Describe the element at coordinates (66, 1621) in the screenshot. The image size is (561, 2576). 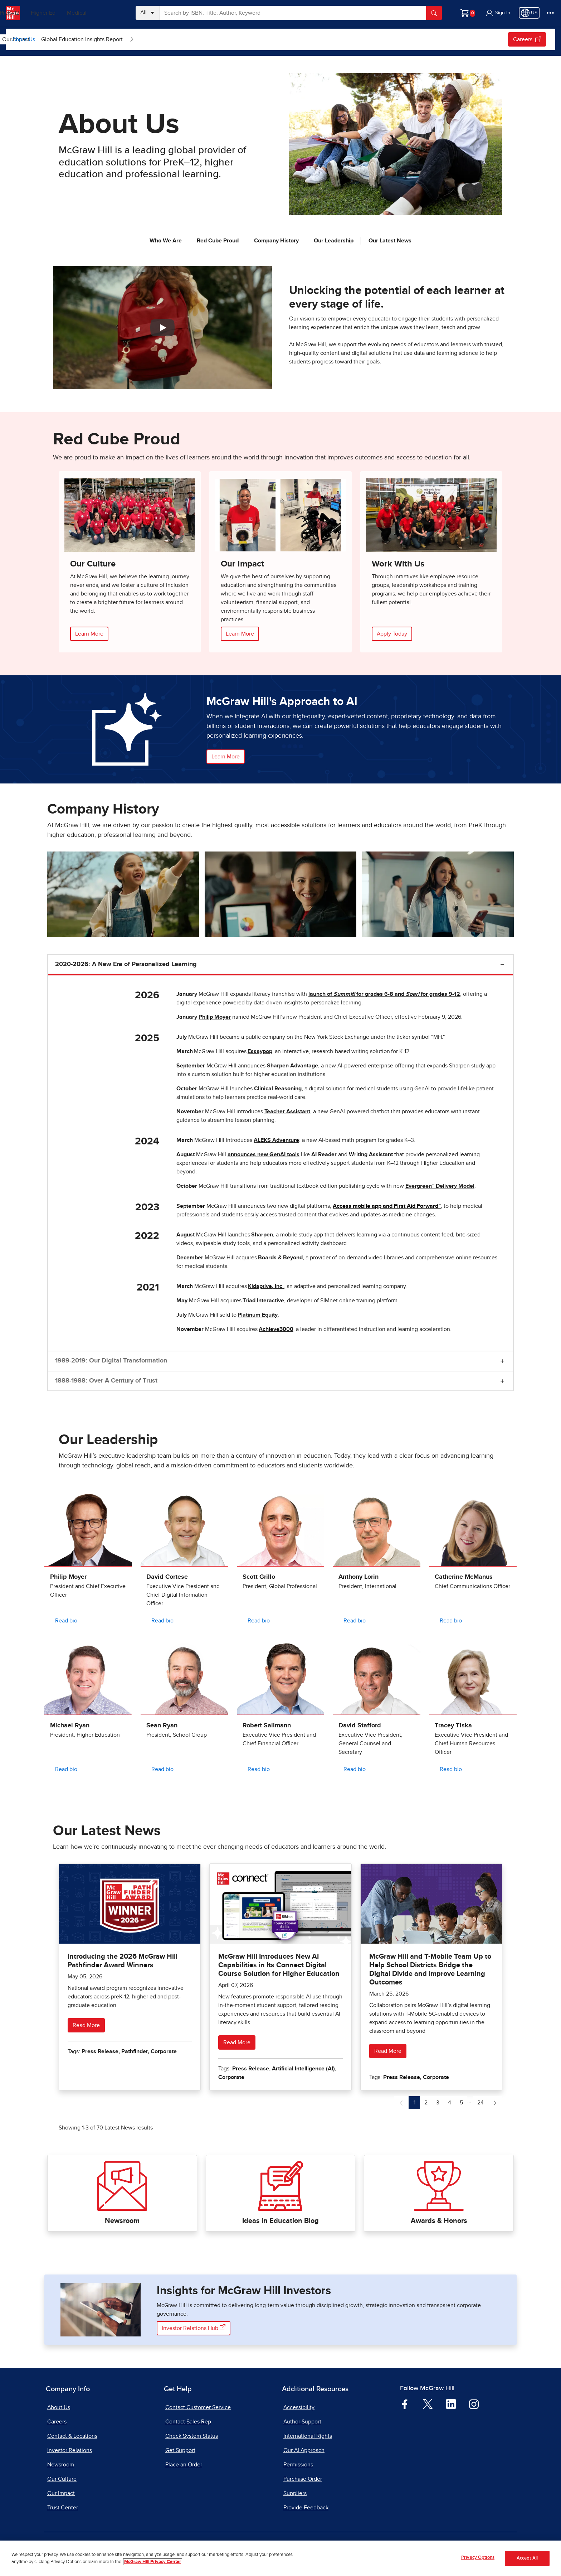
I see `Read bio [Read bio for Philip Moyer]` at that location.